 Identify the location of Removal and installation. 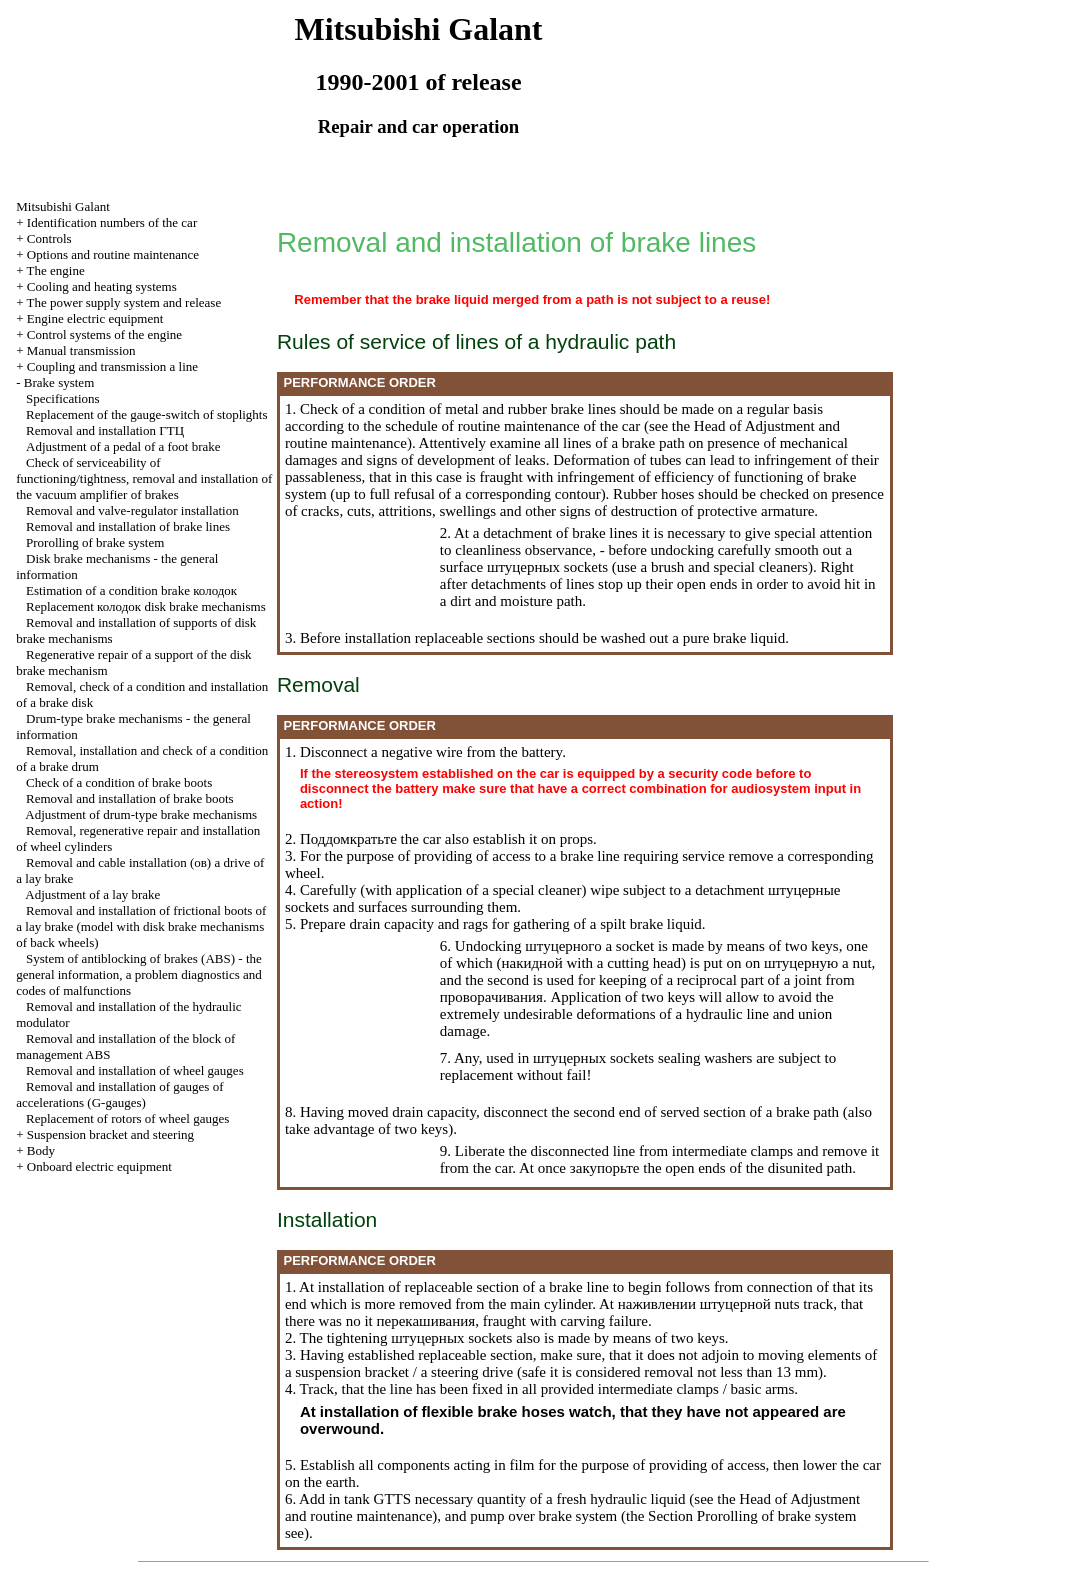
(105, 430).